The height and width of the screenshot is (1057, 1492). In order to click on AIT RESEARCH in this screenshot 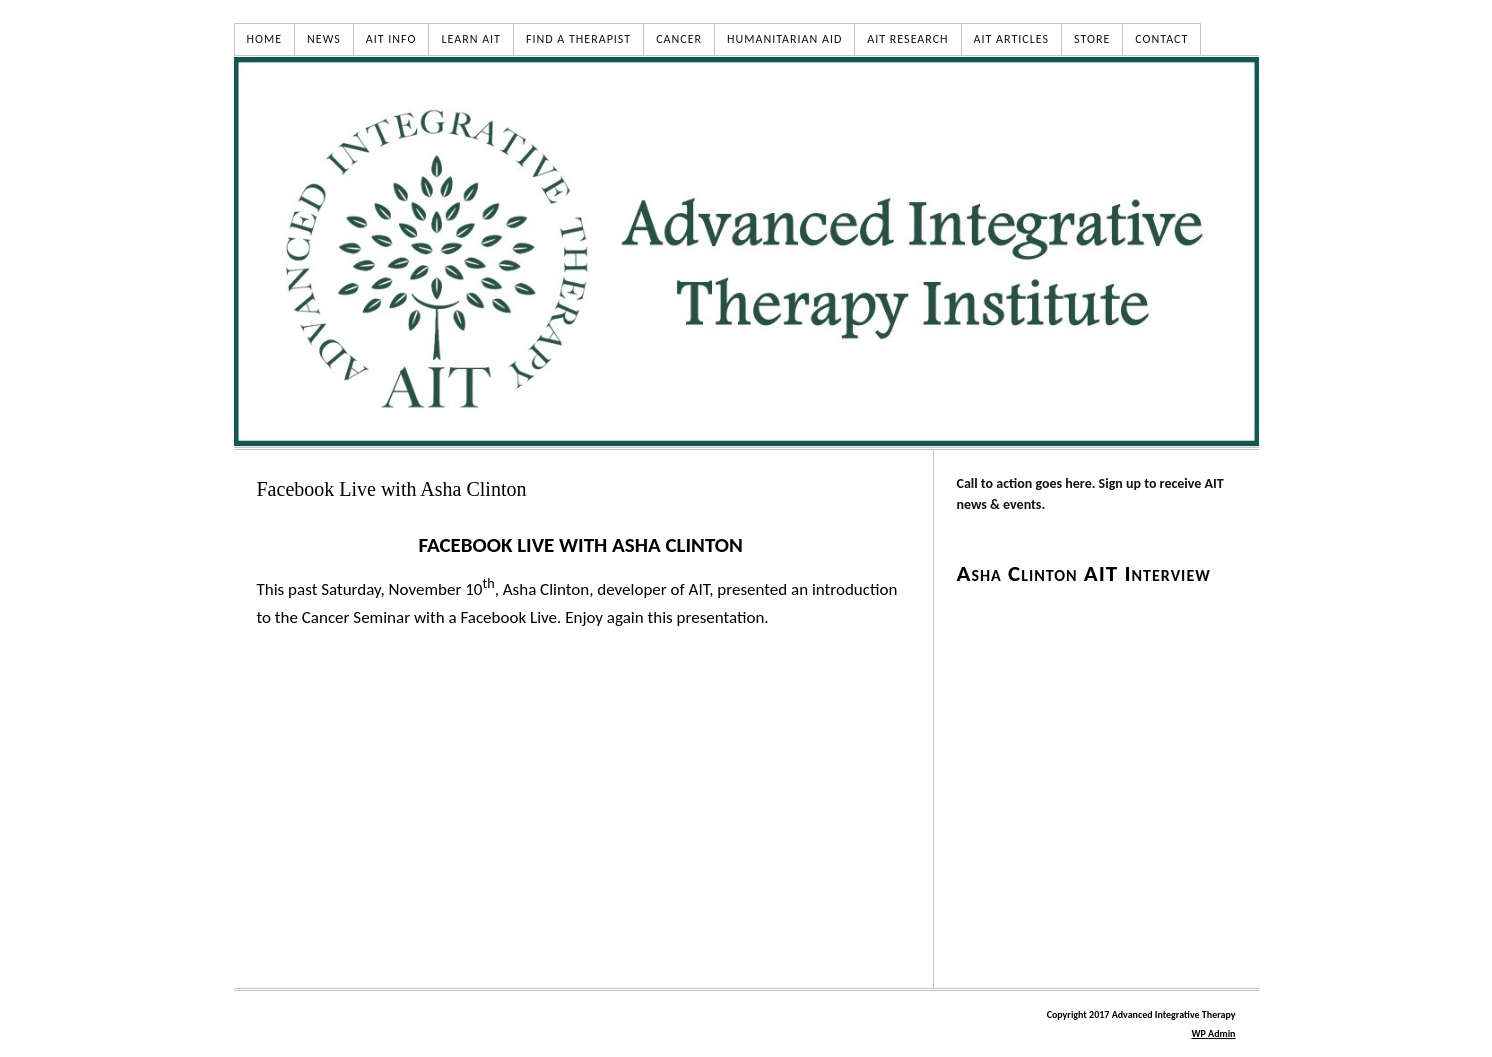, I will do `click(907, 39)`.